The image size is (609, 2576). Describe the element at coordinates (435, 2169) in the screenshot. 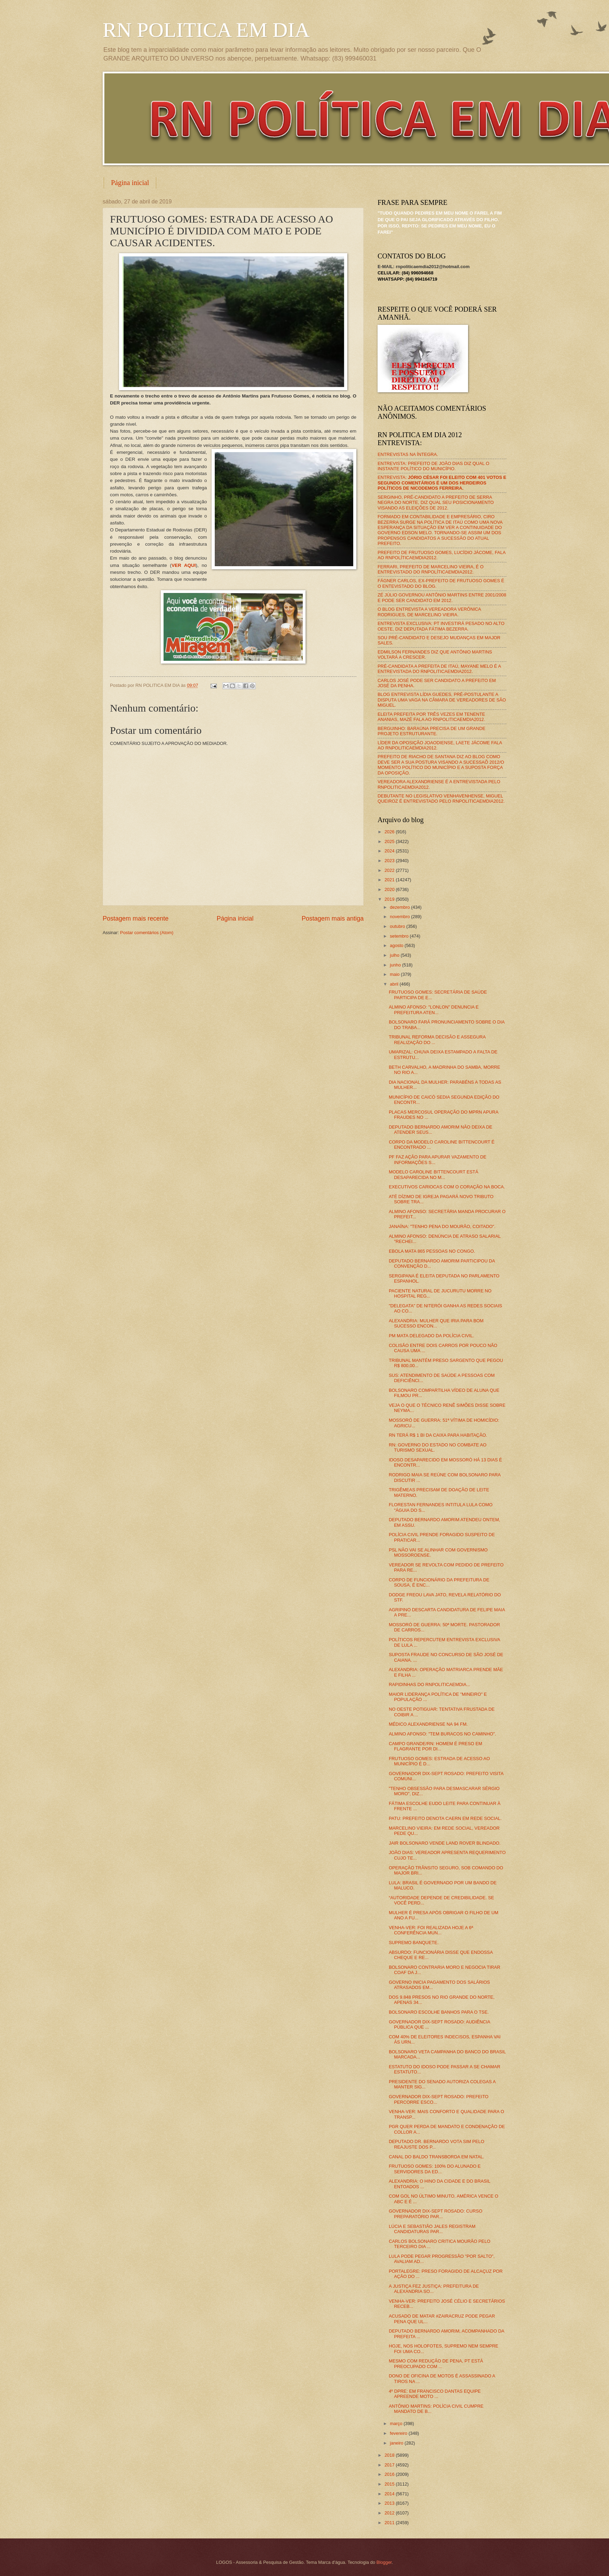

I see `FRUTUOSO GOMES: 100% DO ALUNADO E SERVIDORES DA ED...` at that location.